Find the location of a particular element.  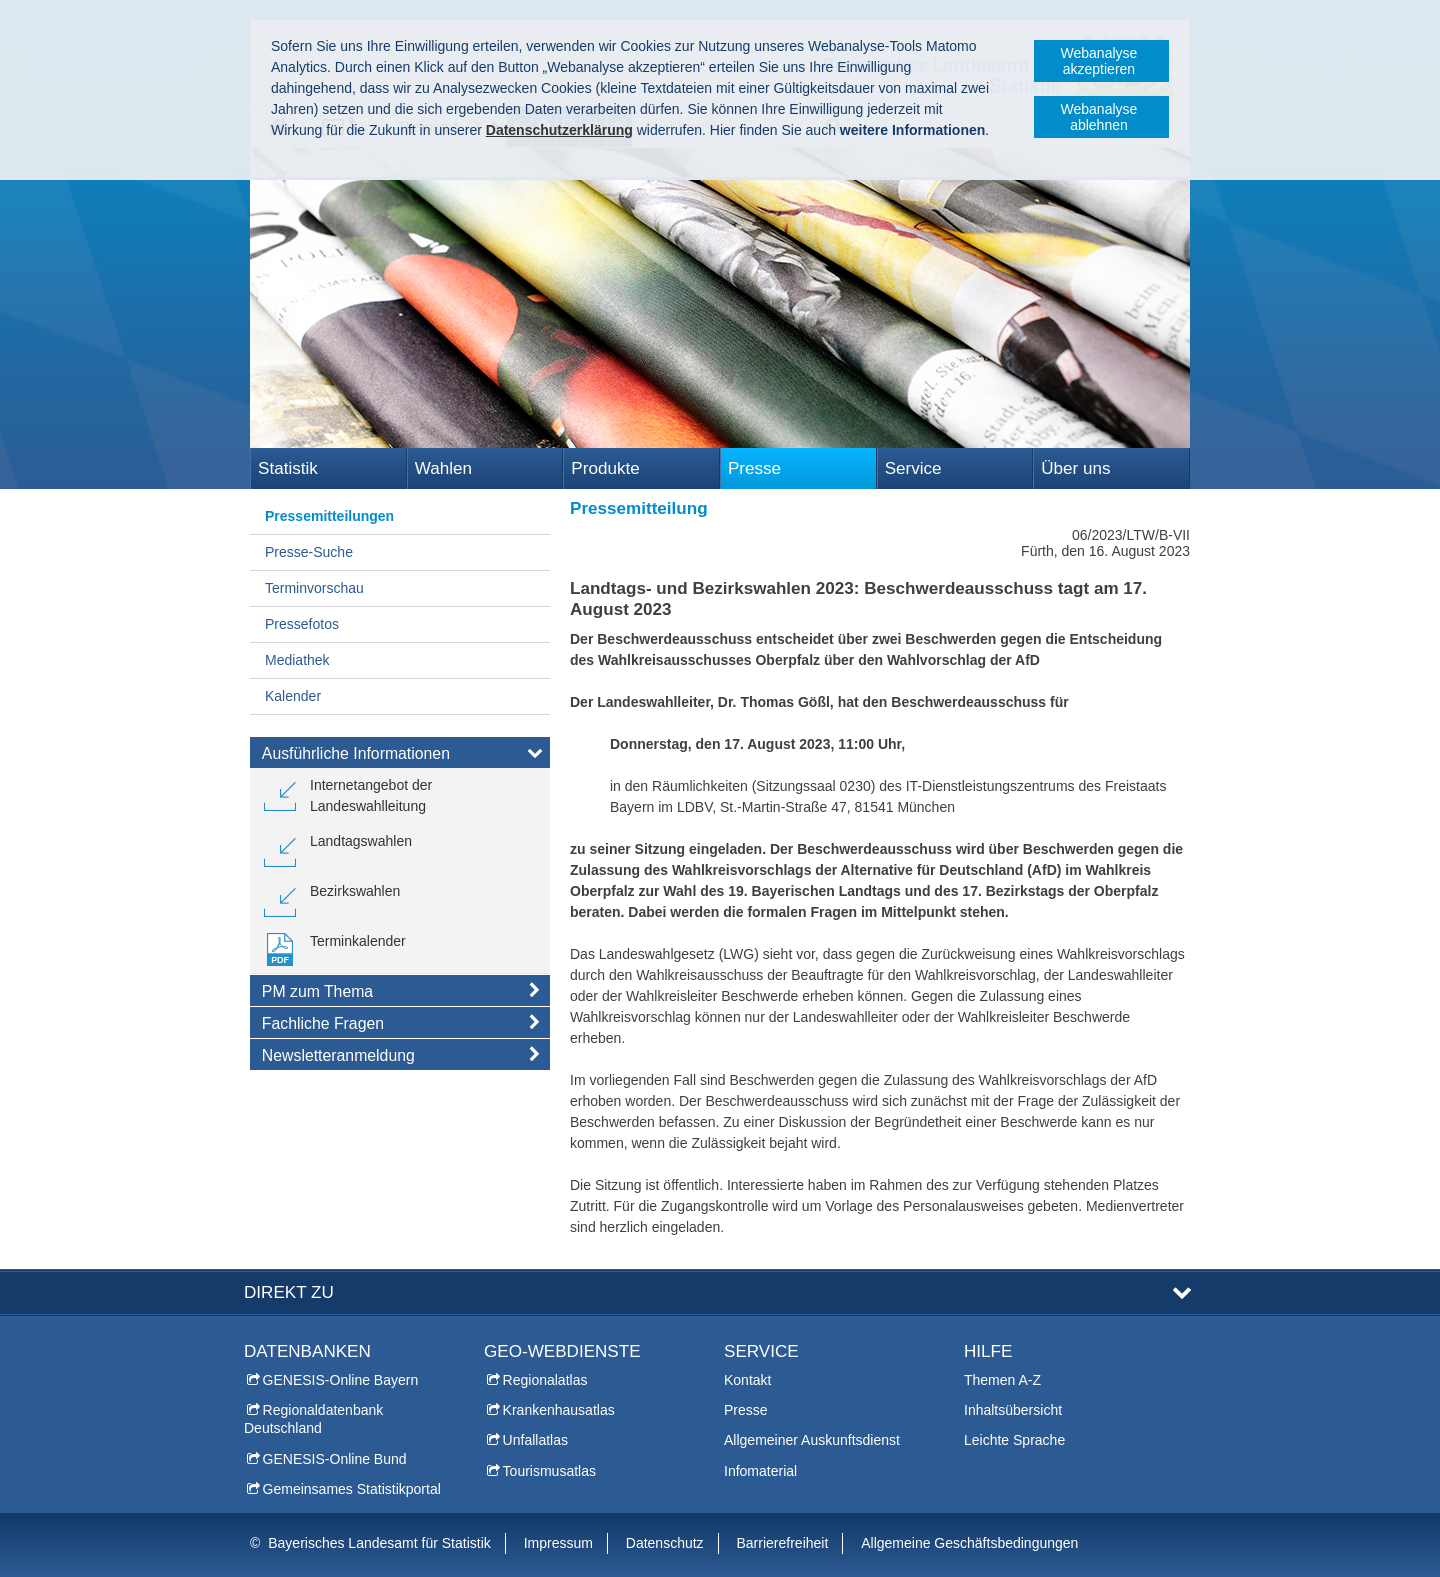

GENESIS-Online Bayern is located at coordinates (341, 1380).